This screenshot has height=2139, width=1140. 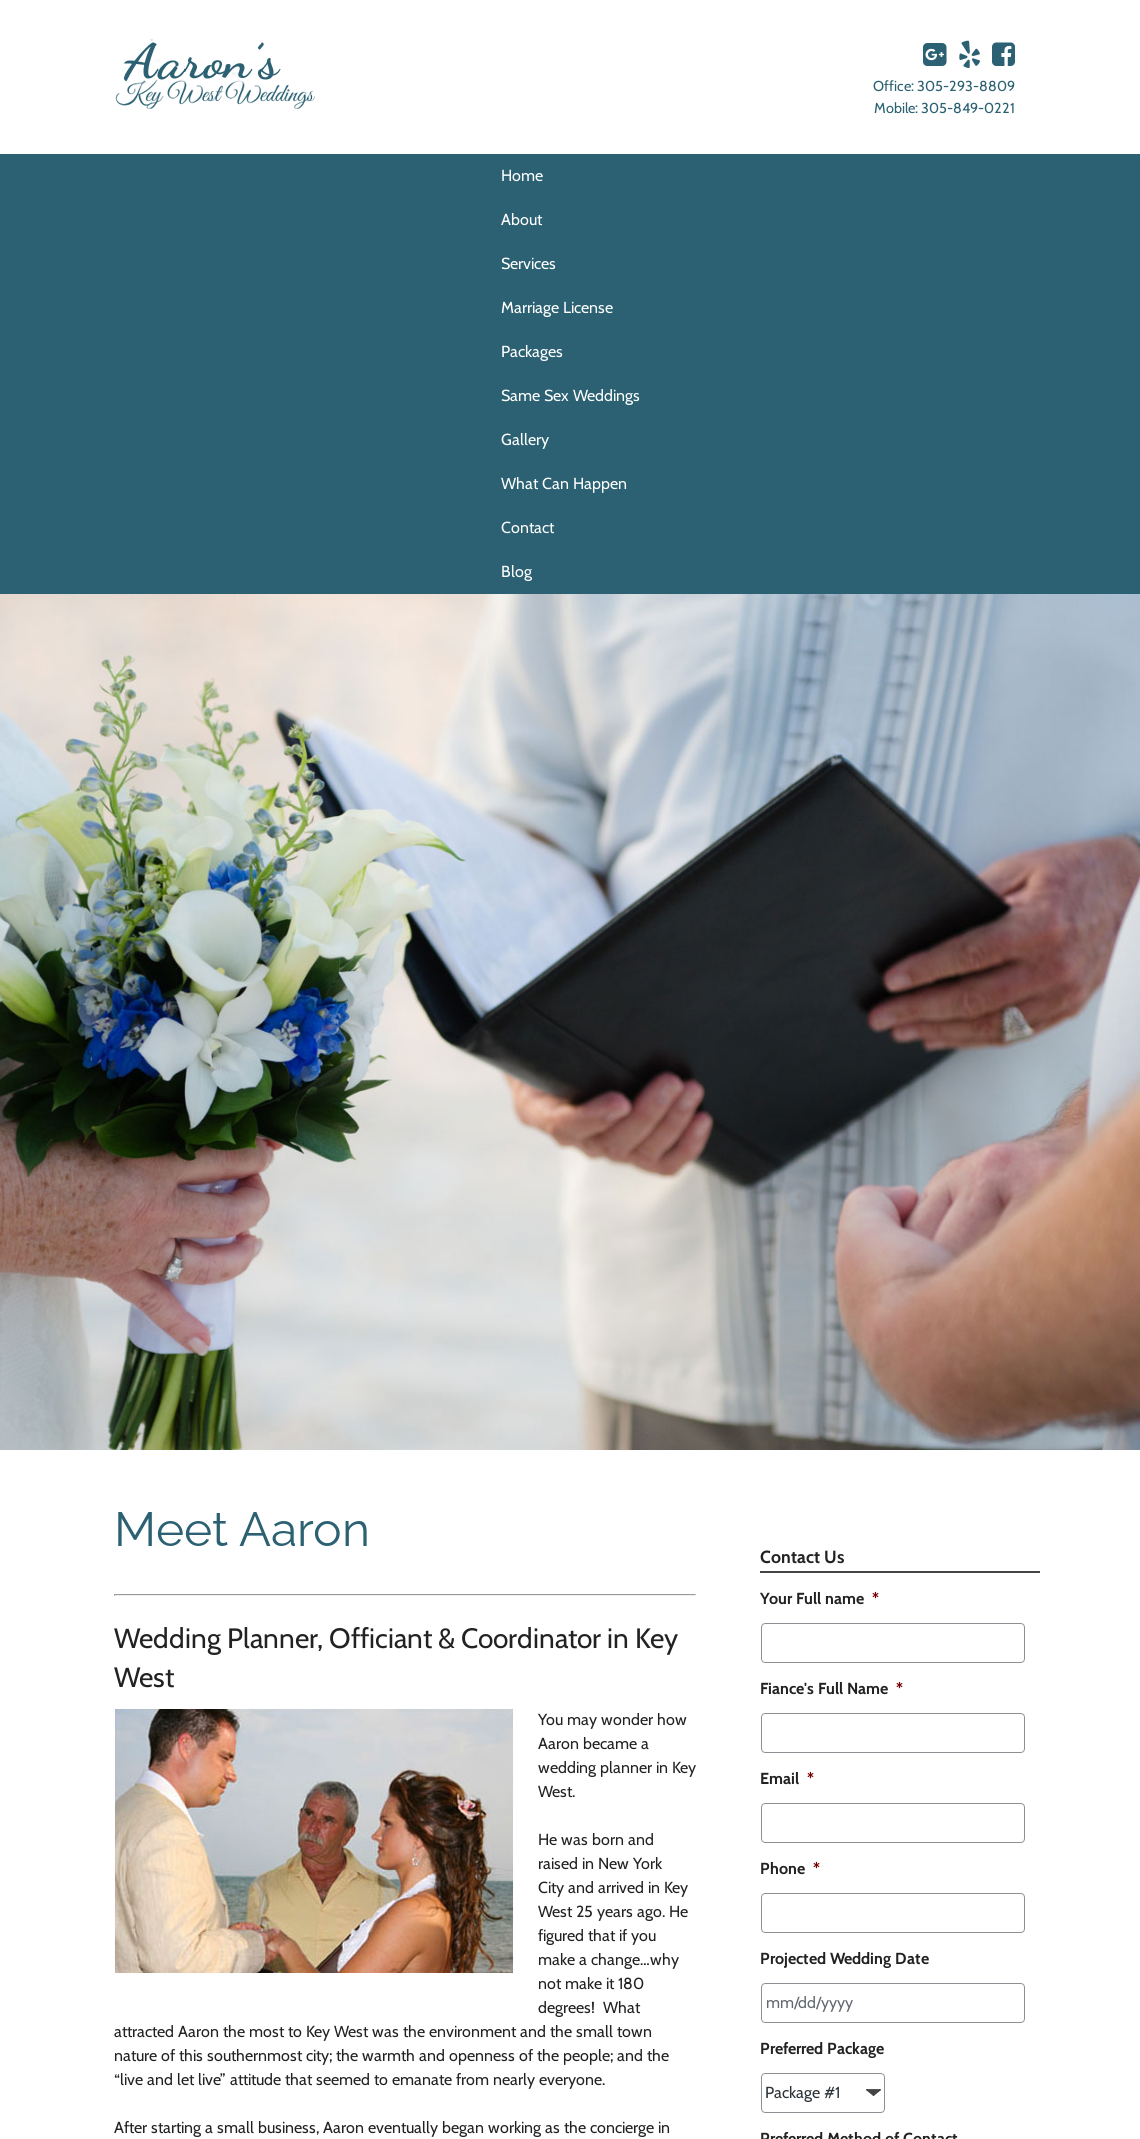 I want to click on What Can Happen, so click(x=564, y=483).